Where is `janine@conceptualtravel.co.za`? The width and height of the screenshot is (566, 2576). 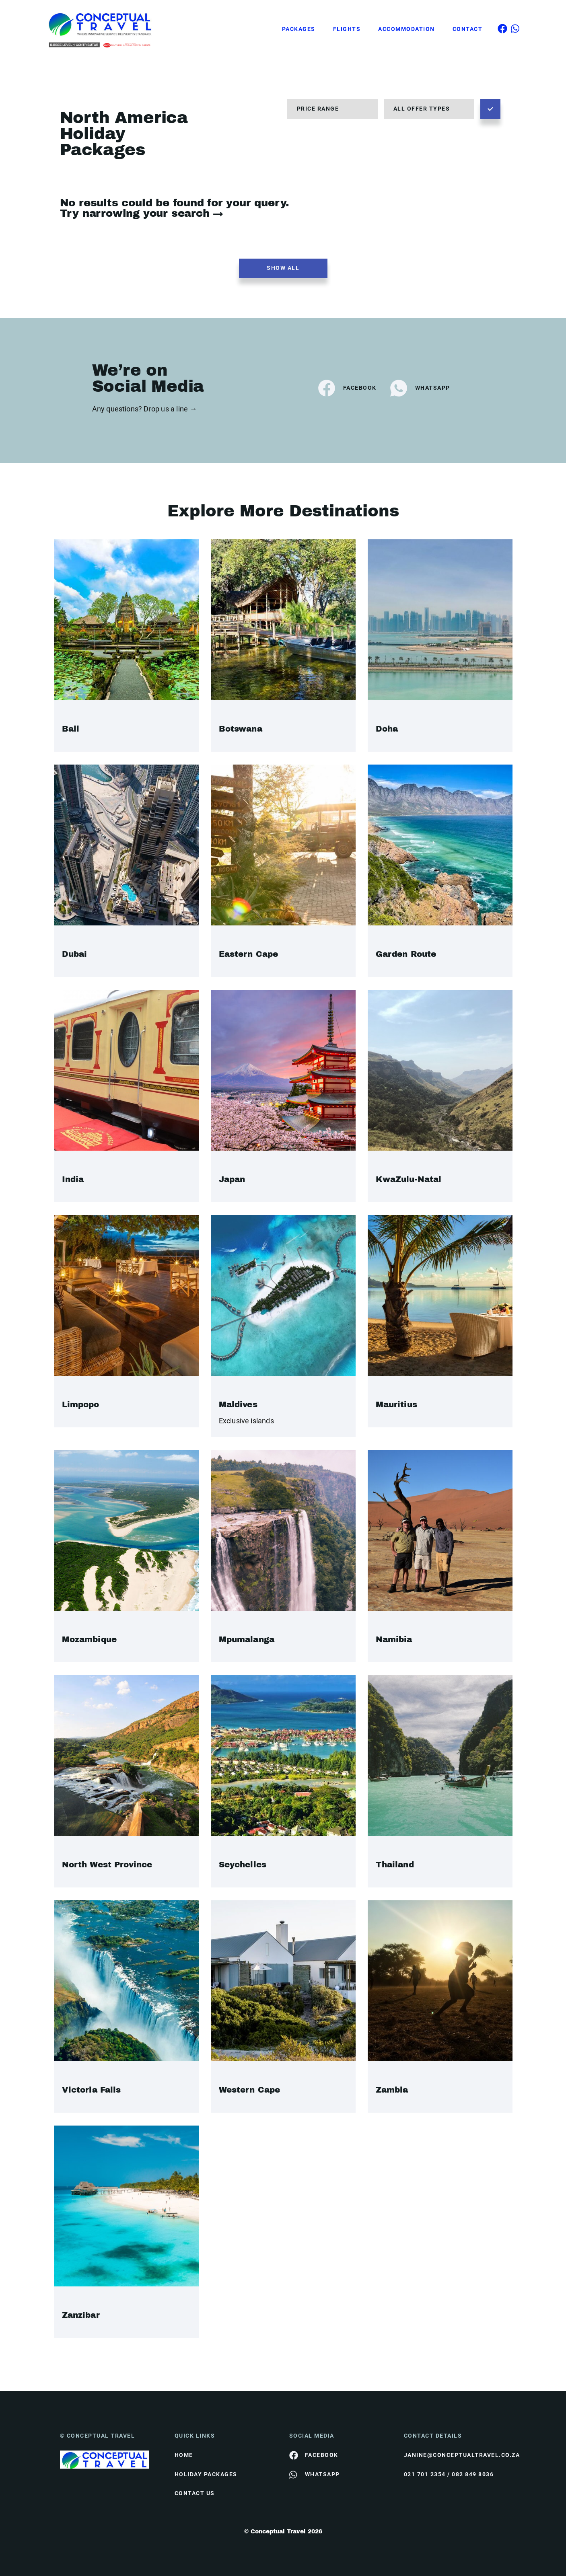 janine@conceptualtravel.co.za is located at coordinates (455, 2455).